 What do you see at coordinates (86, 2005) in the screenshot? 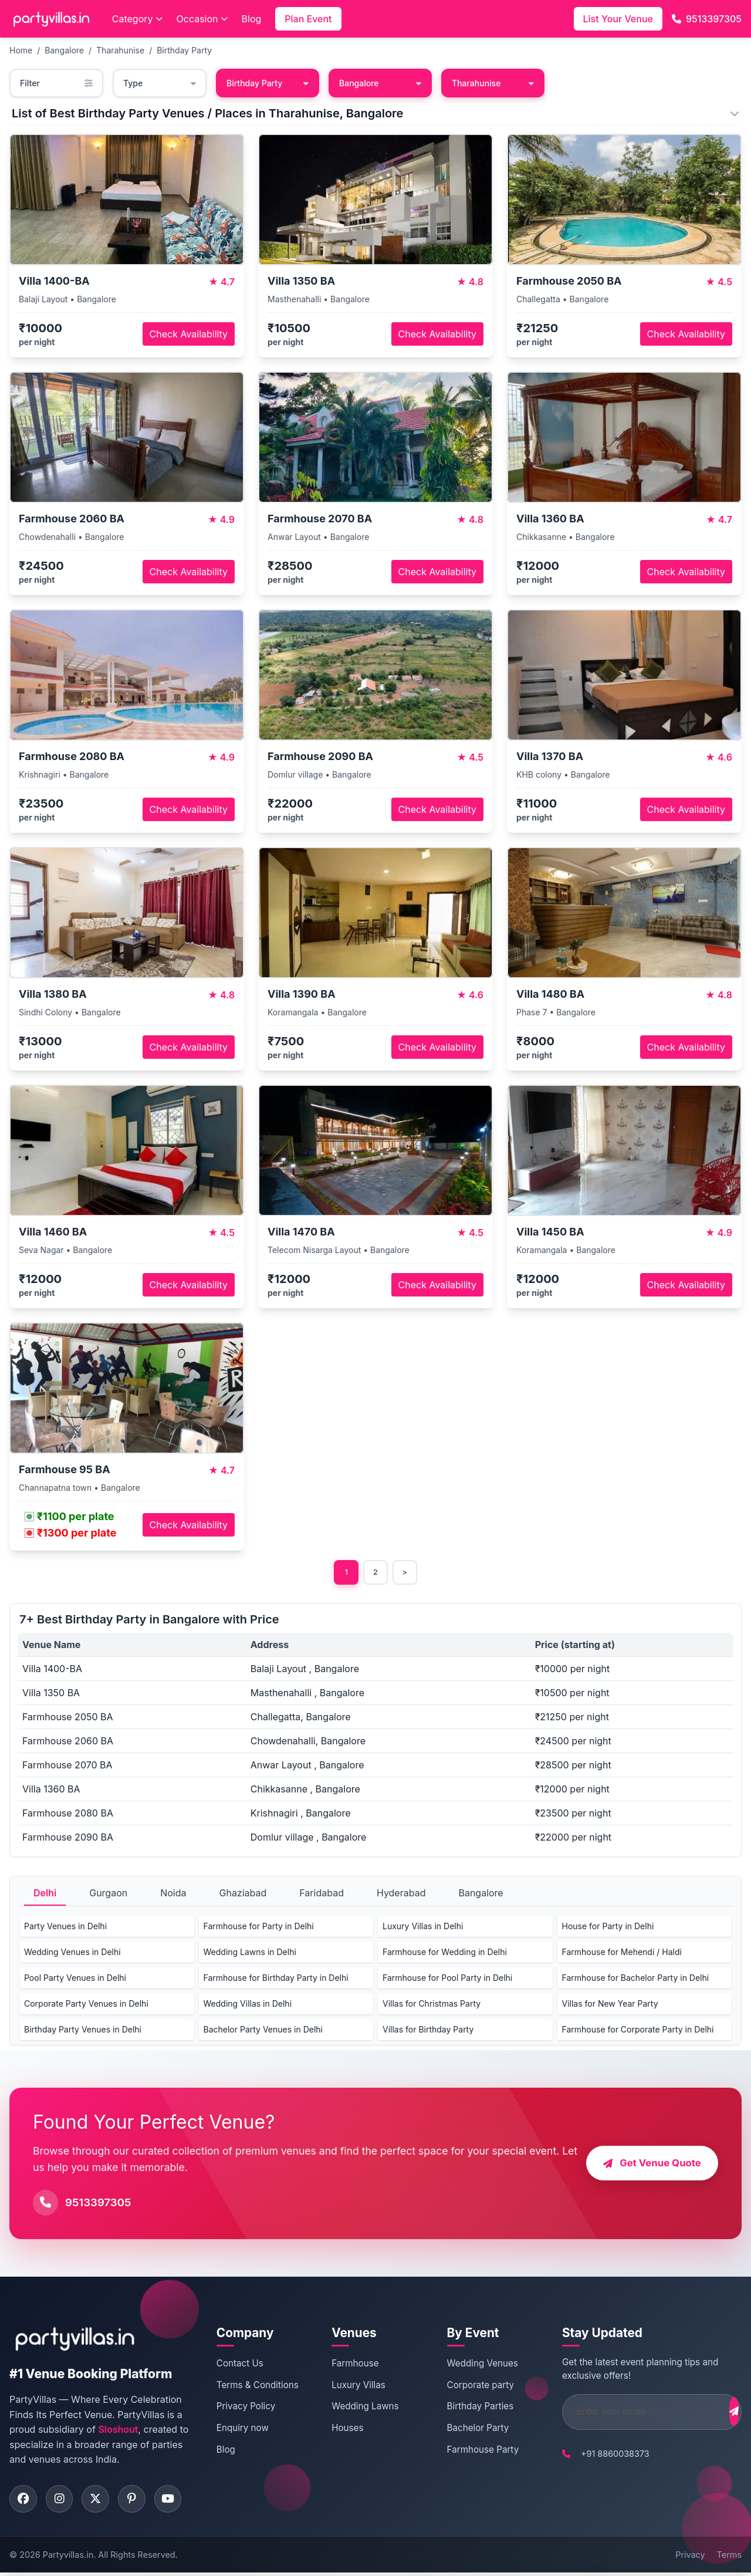
I see `Corporate Party Venues in Delhi` at bounding box center [86, 2005].